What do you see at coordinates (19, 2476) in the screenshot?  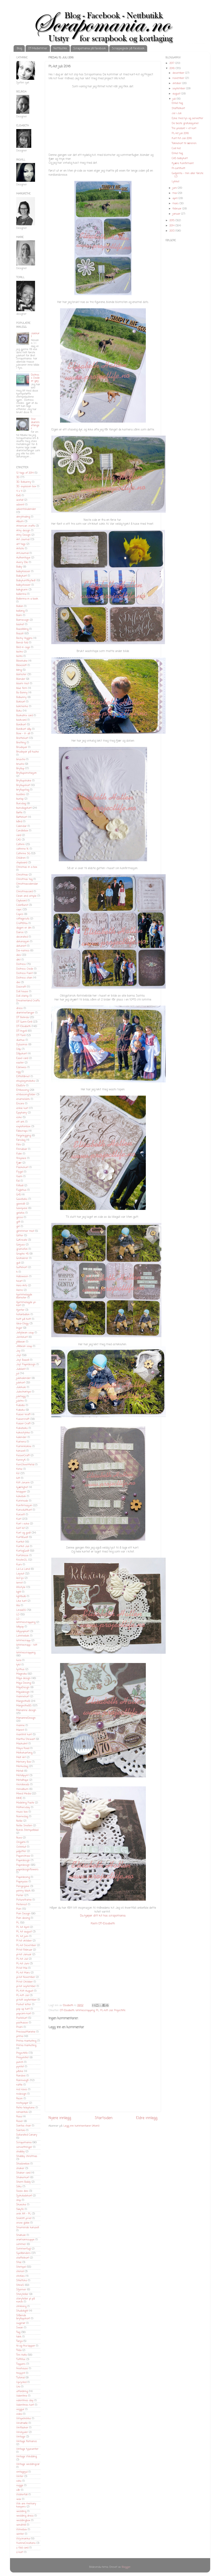 I see `Vinter` at bounding box center [19, 2476].